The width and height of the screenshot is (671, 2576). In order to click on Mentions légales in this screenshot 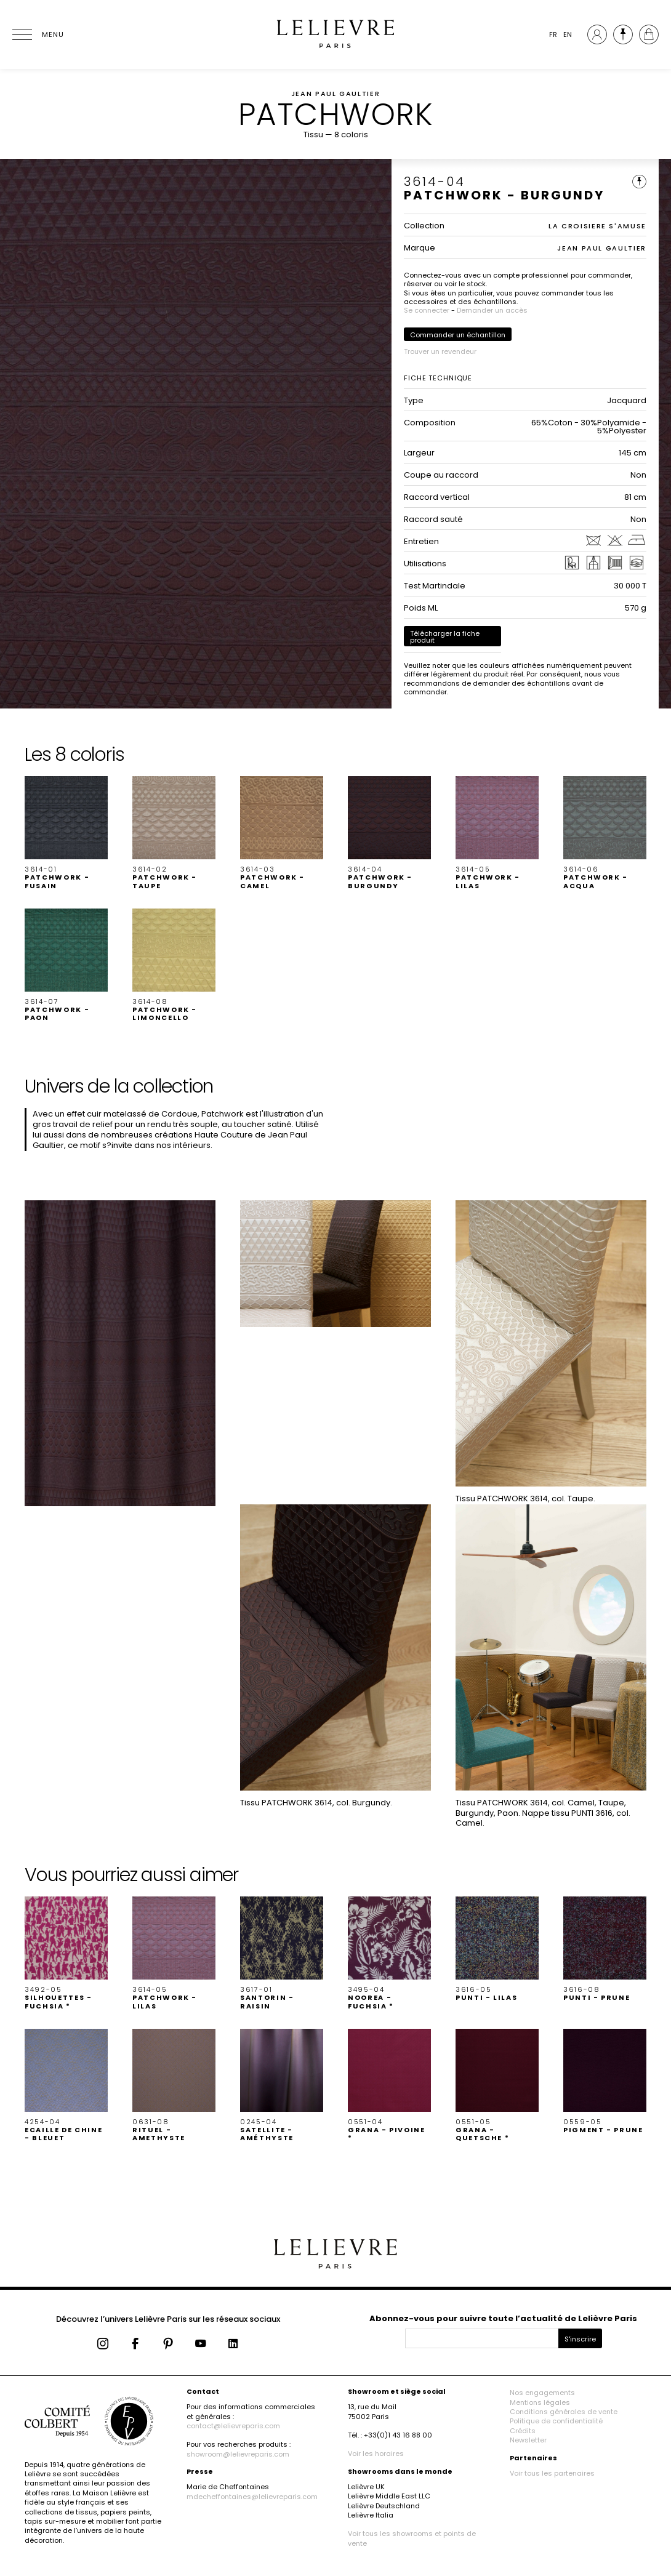, I will do `click(540, 2402)`.